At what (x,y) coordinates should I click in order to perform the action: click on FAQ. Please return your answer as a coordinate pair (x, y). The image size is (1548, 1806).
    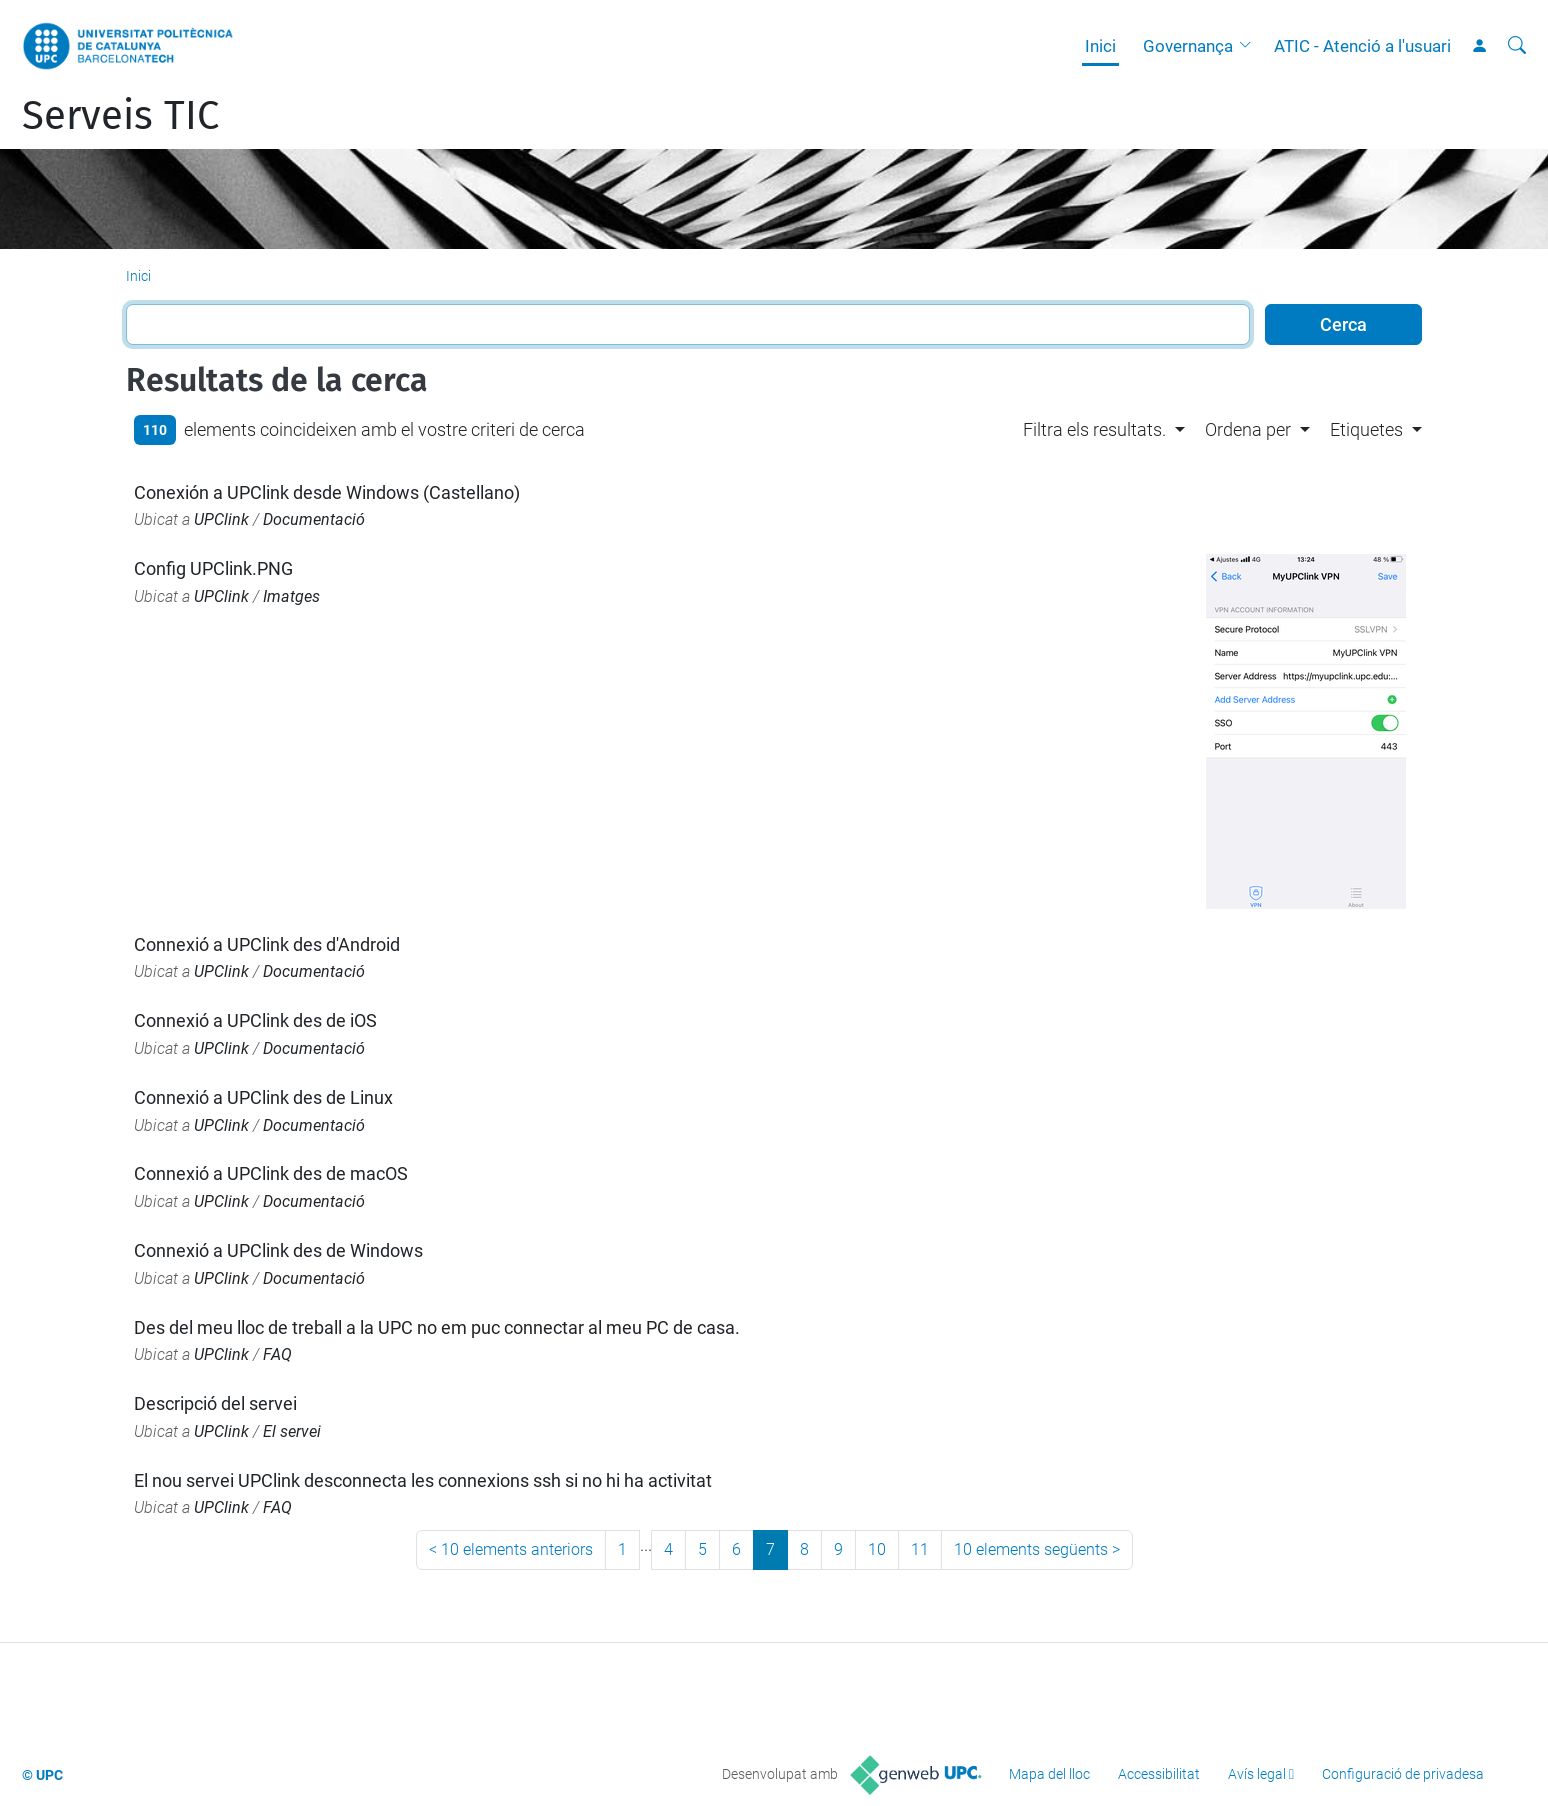
    Looking at the image, I should click on (277, 1354).